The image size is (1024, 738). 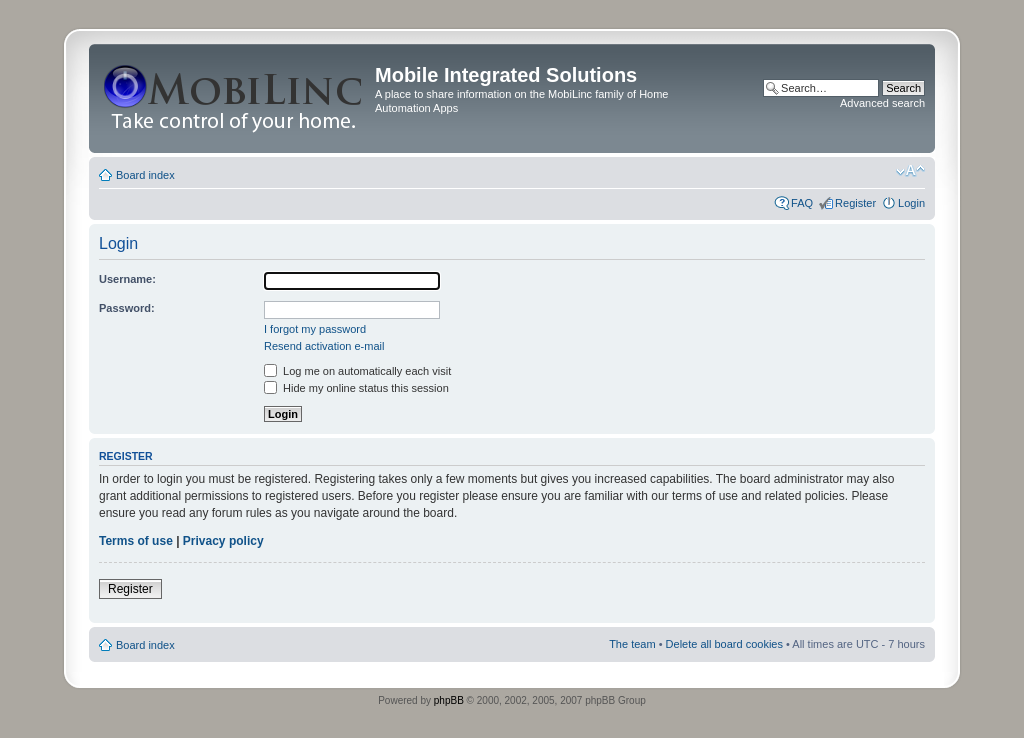 What do you see at coordinates (632, 644) in the screenshot?
I see `The team` at bounding box center [632, 644].